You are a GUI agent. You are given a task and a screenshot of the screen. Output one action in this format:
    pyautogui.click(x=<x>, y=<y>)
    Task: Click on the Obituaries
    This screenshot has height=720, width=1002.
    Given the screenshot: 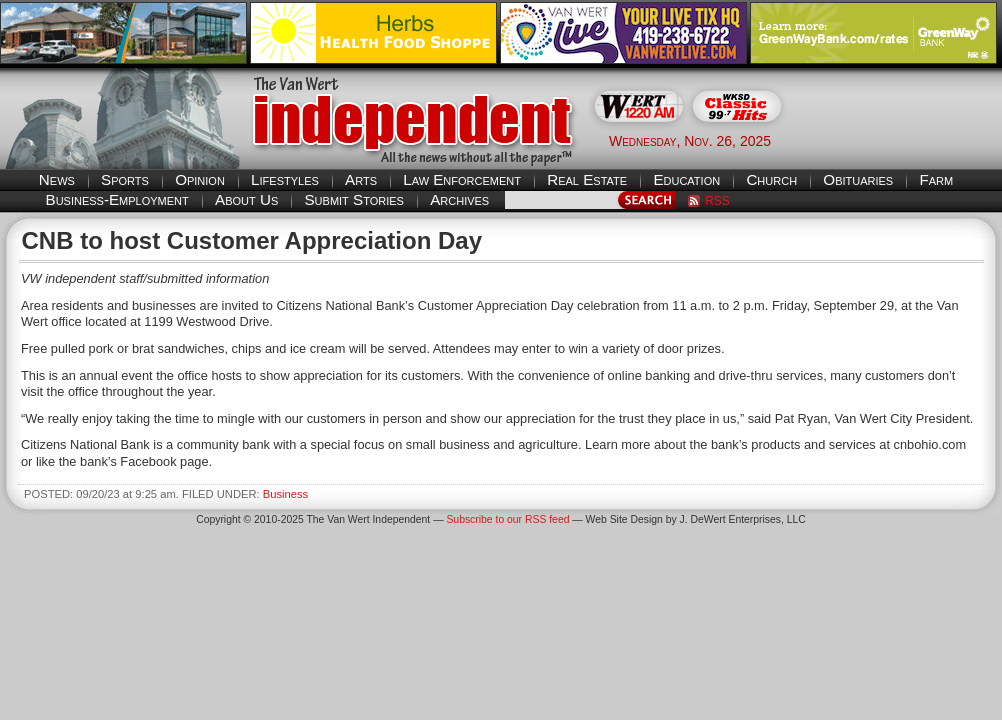 What is the action you would take?
    pyautogui.click(x=858, y=179)
    